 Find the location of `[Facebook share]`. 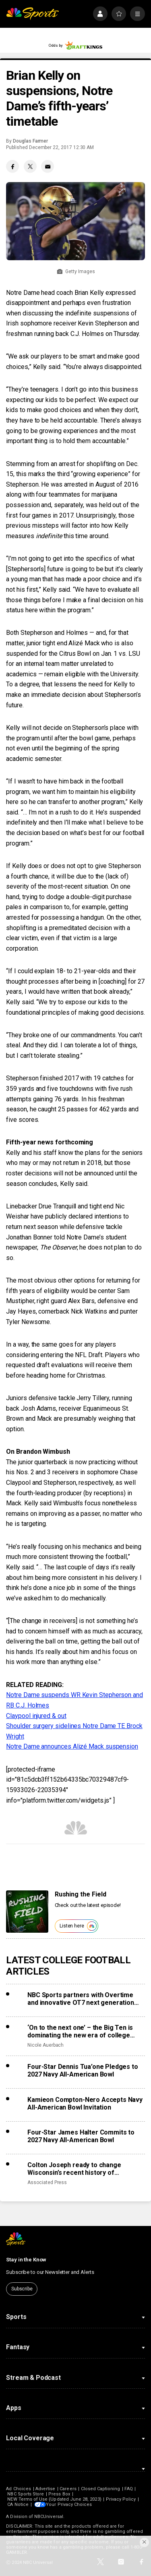

[Facebook share] is located at coordinates (12, 166).